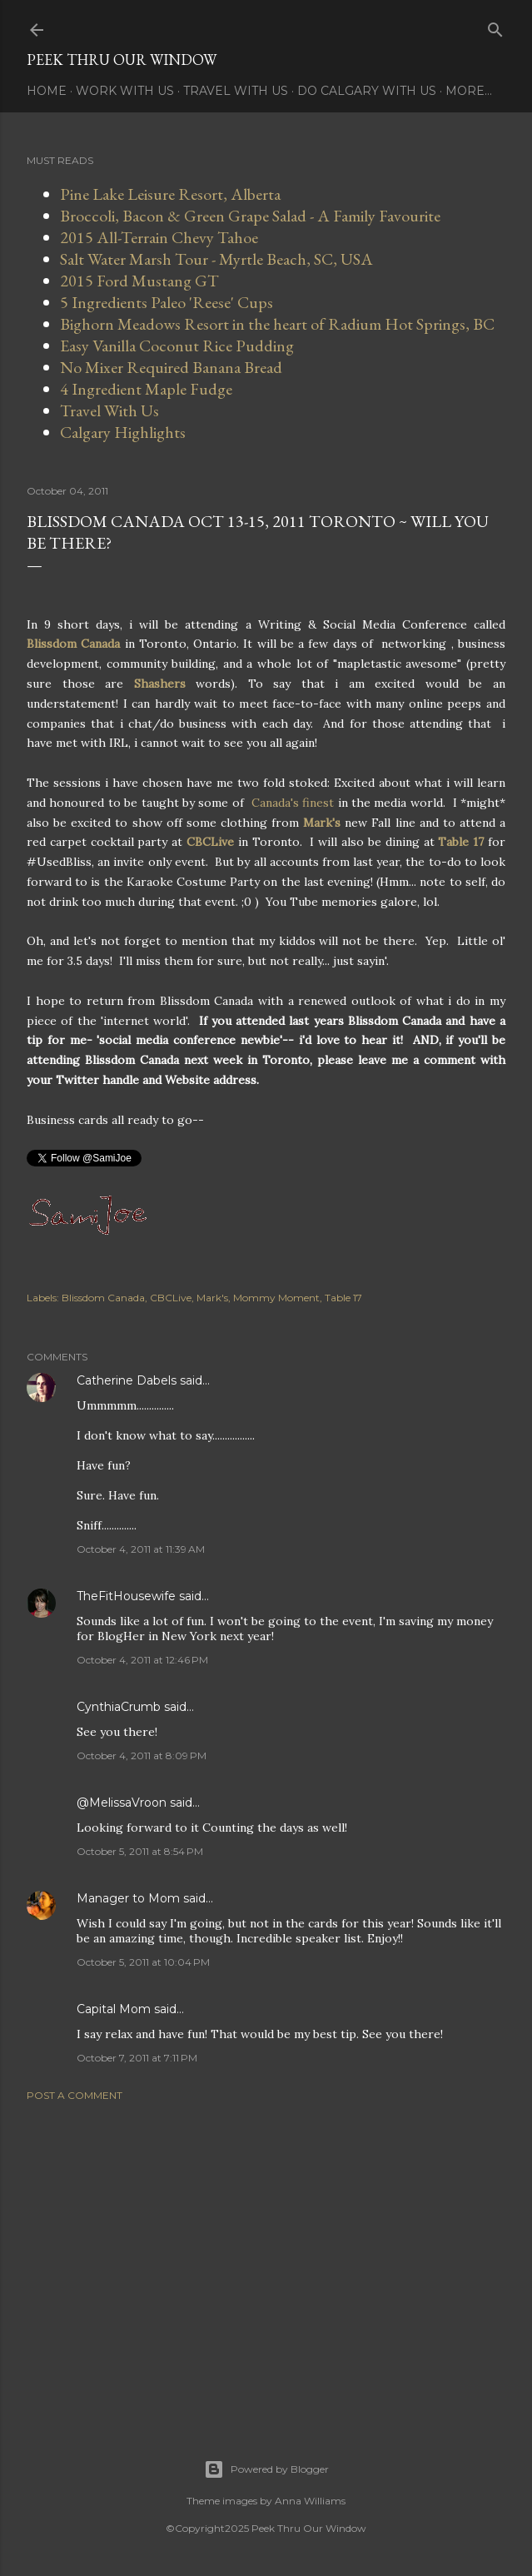  What do you see at coordinates (276, 1297) in the screenshot?
I see `Mommy Moment` at bounding box center [276, 1297].